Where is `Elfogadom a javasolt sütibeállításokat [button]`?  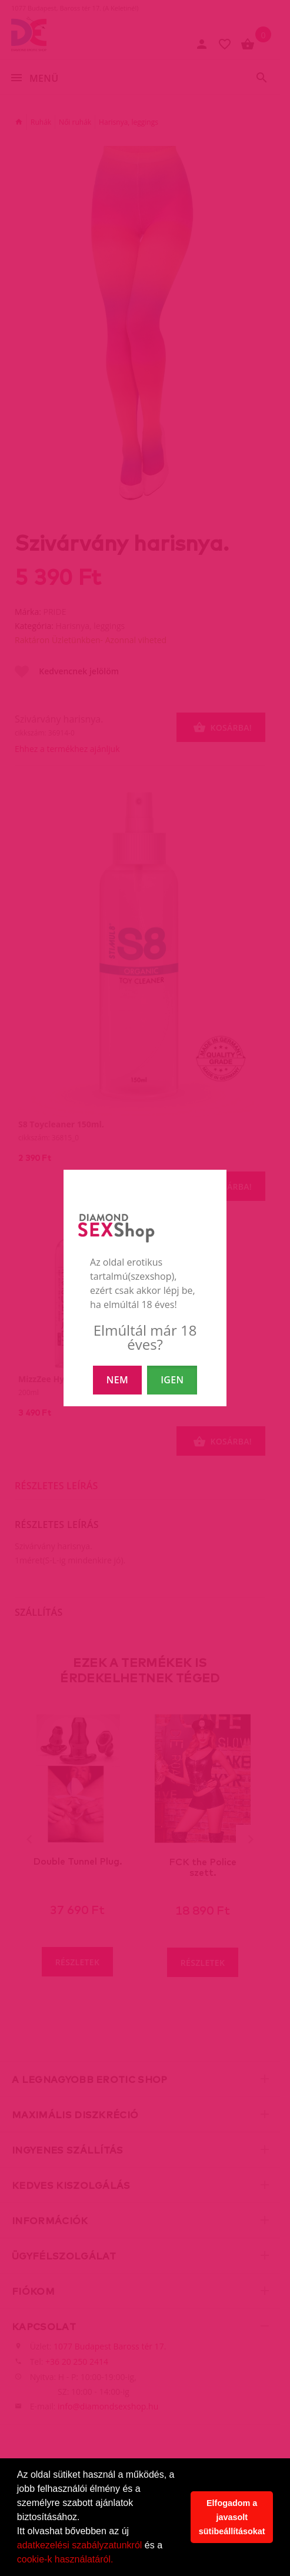 Elfogadom a javasolt sütibeállításokat [button] is located at coordinates (232, 2517).